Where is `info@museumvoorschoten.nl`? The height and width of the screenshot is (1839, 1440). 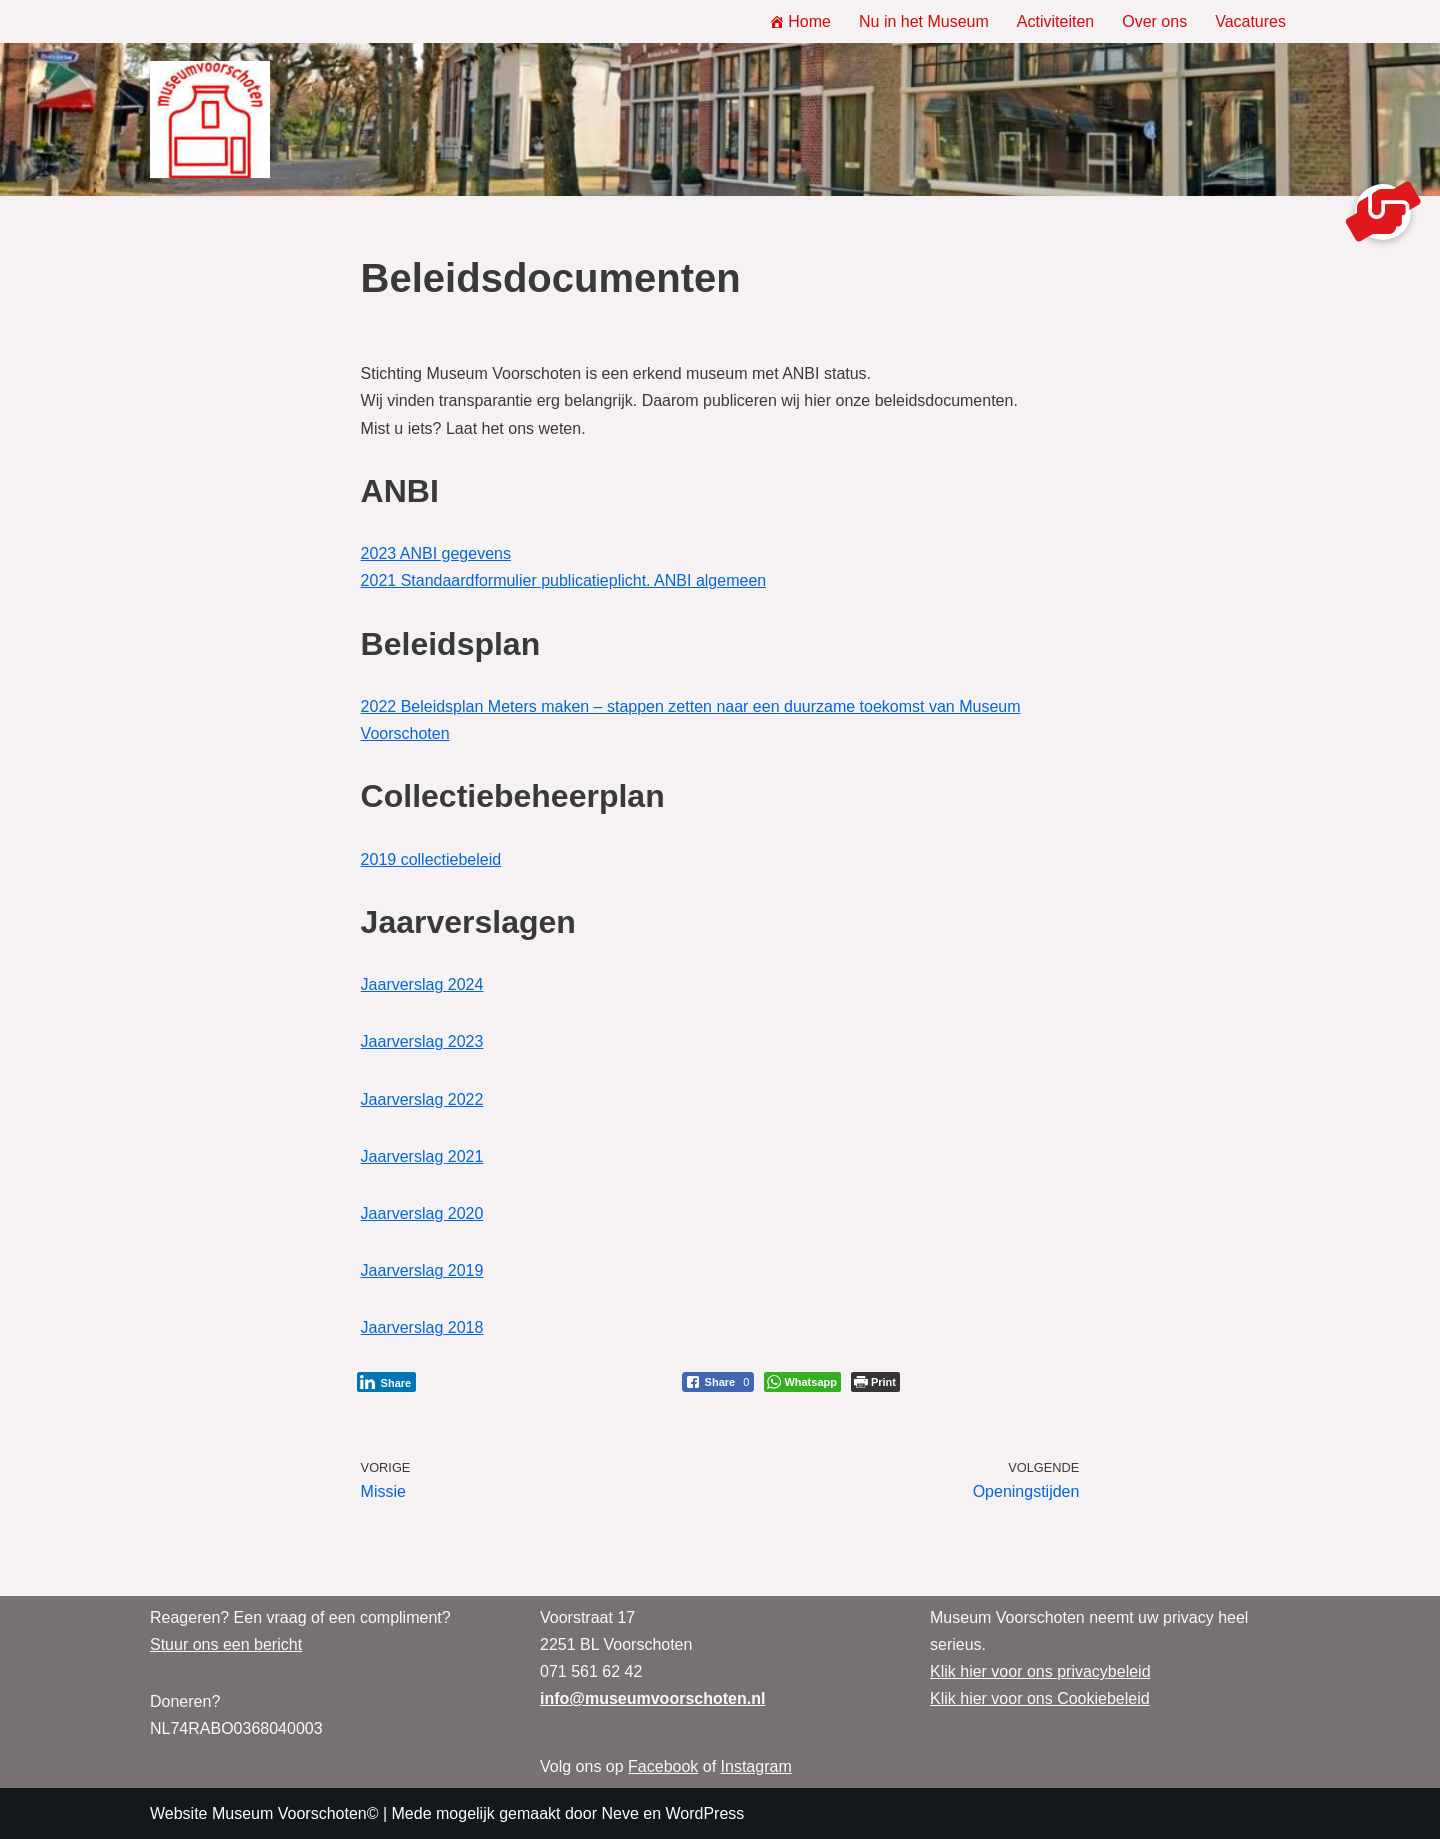 info@museumvoorschoten.nl is located at coordinates (652, 1698).